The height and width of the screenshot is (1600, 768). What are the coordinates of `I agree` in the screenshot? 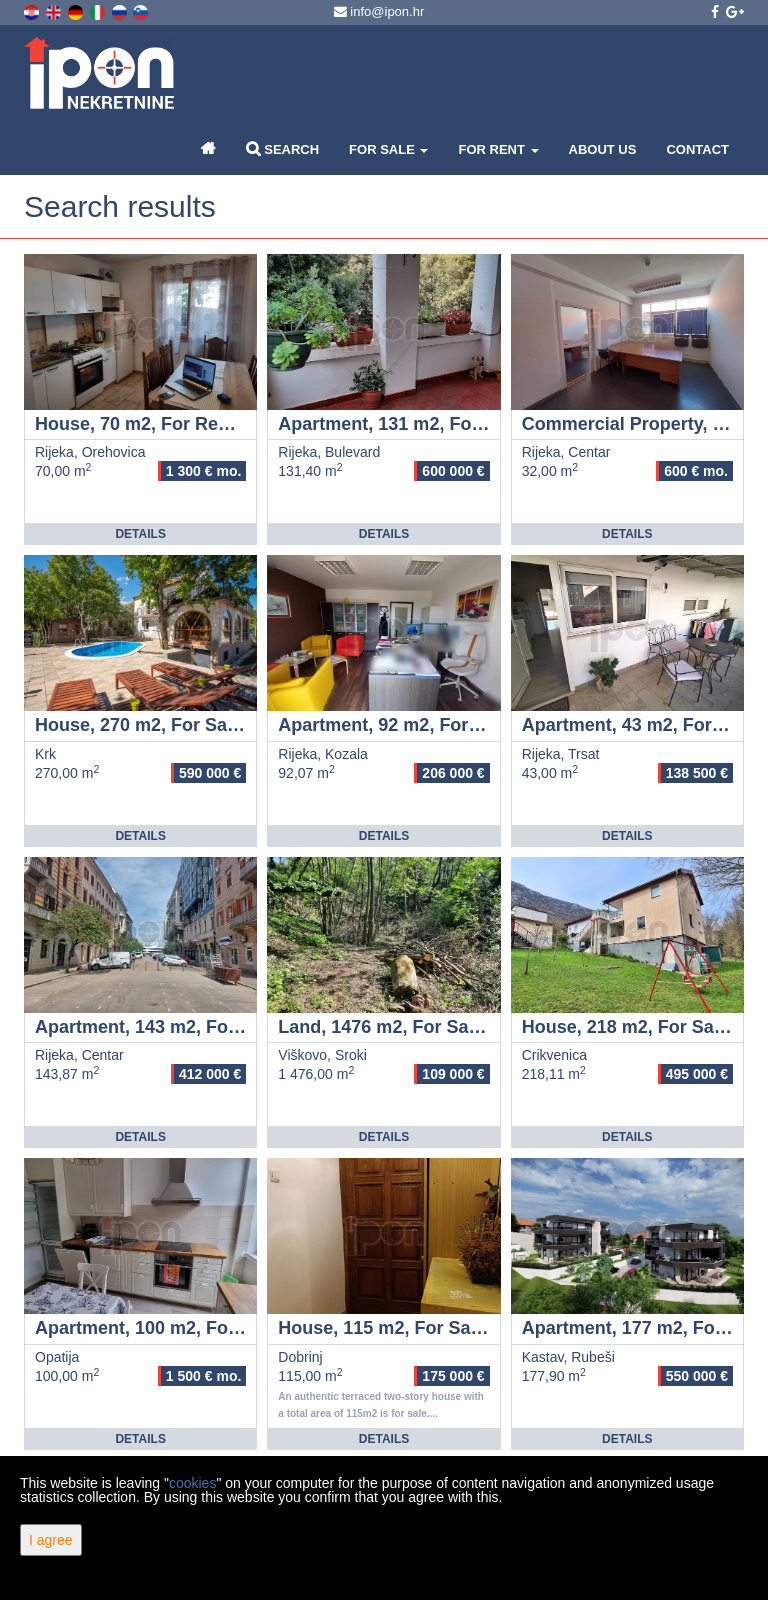 It's located at (51, 1540).